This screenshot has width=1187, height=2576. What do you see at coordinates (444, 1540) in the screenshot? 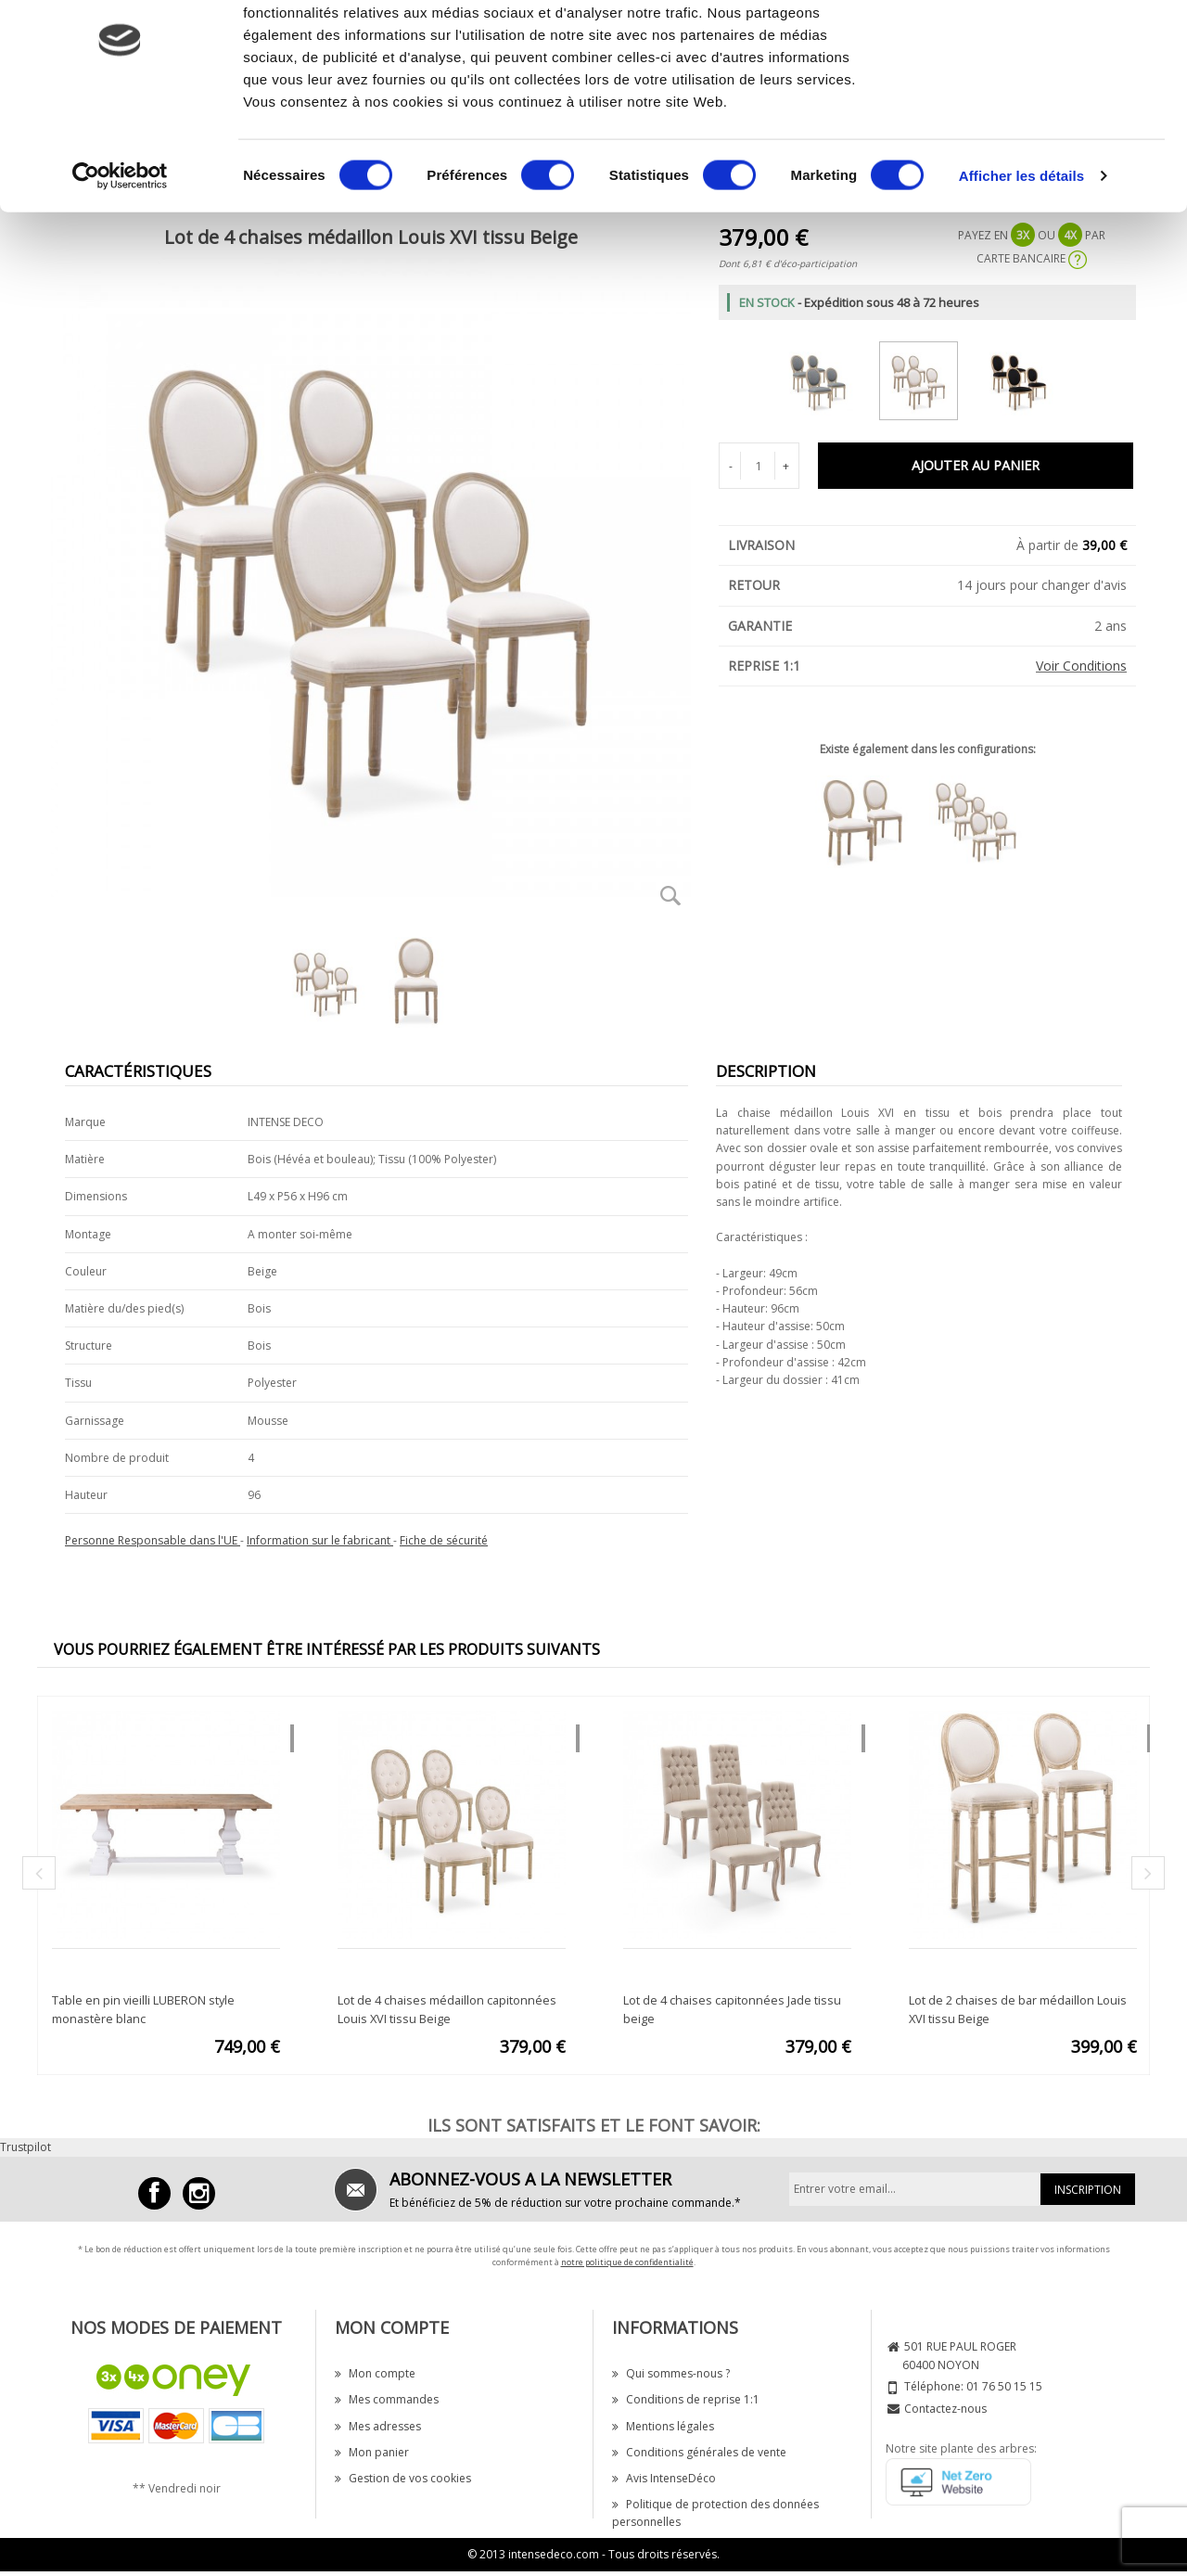
I see `Fiche de sécurité` at bounding box center [444, 1540].